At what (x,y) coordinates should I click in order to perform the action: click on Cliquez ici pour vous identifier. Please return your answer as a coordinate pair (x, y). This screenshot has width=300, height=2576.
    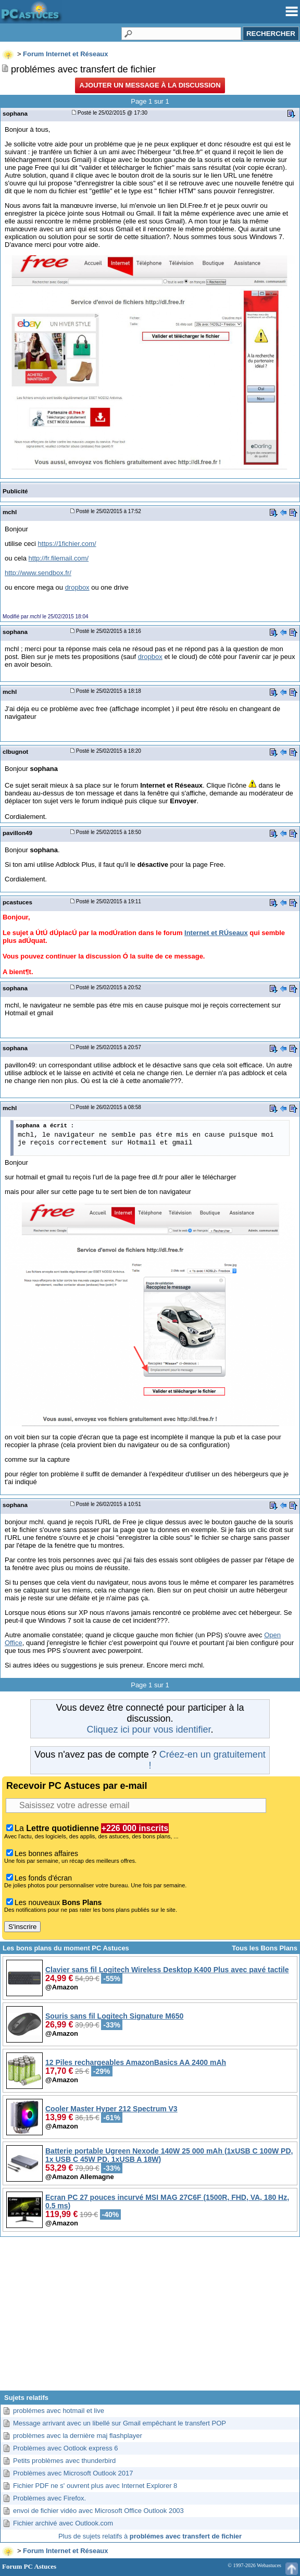
    Looking at the image, I should click on (148, 1729).